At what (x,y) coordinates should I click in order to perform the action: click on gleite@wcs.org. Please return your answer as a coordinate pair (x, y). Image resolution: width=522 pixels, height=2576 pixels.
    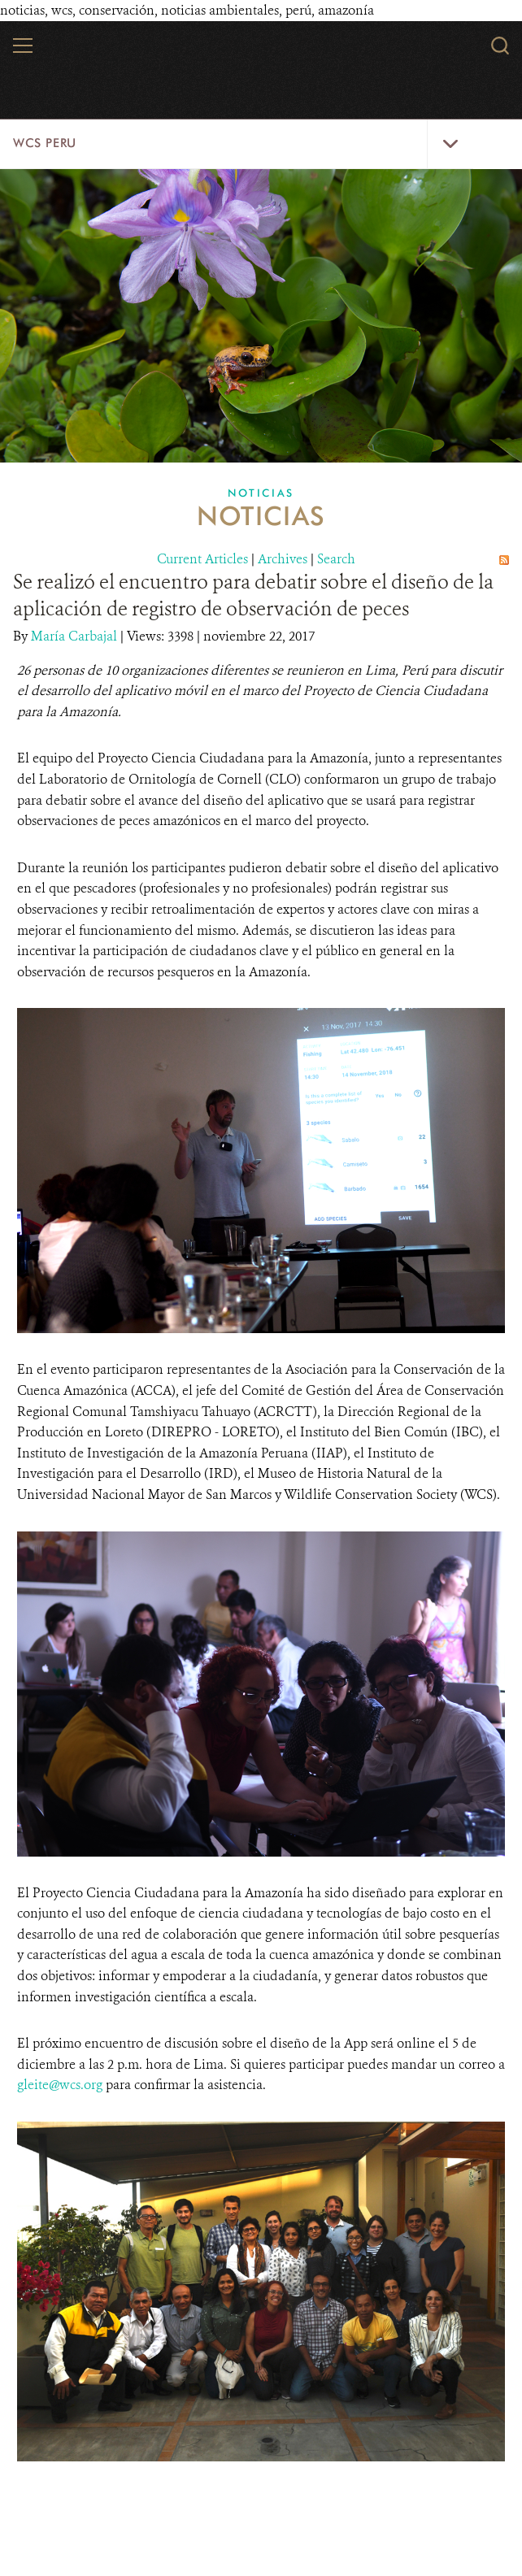
    Looking at the image, I should click on (59, 2084).